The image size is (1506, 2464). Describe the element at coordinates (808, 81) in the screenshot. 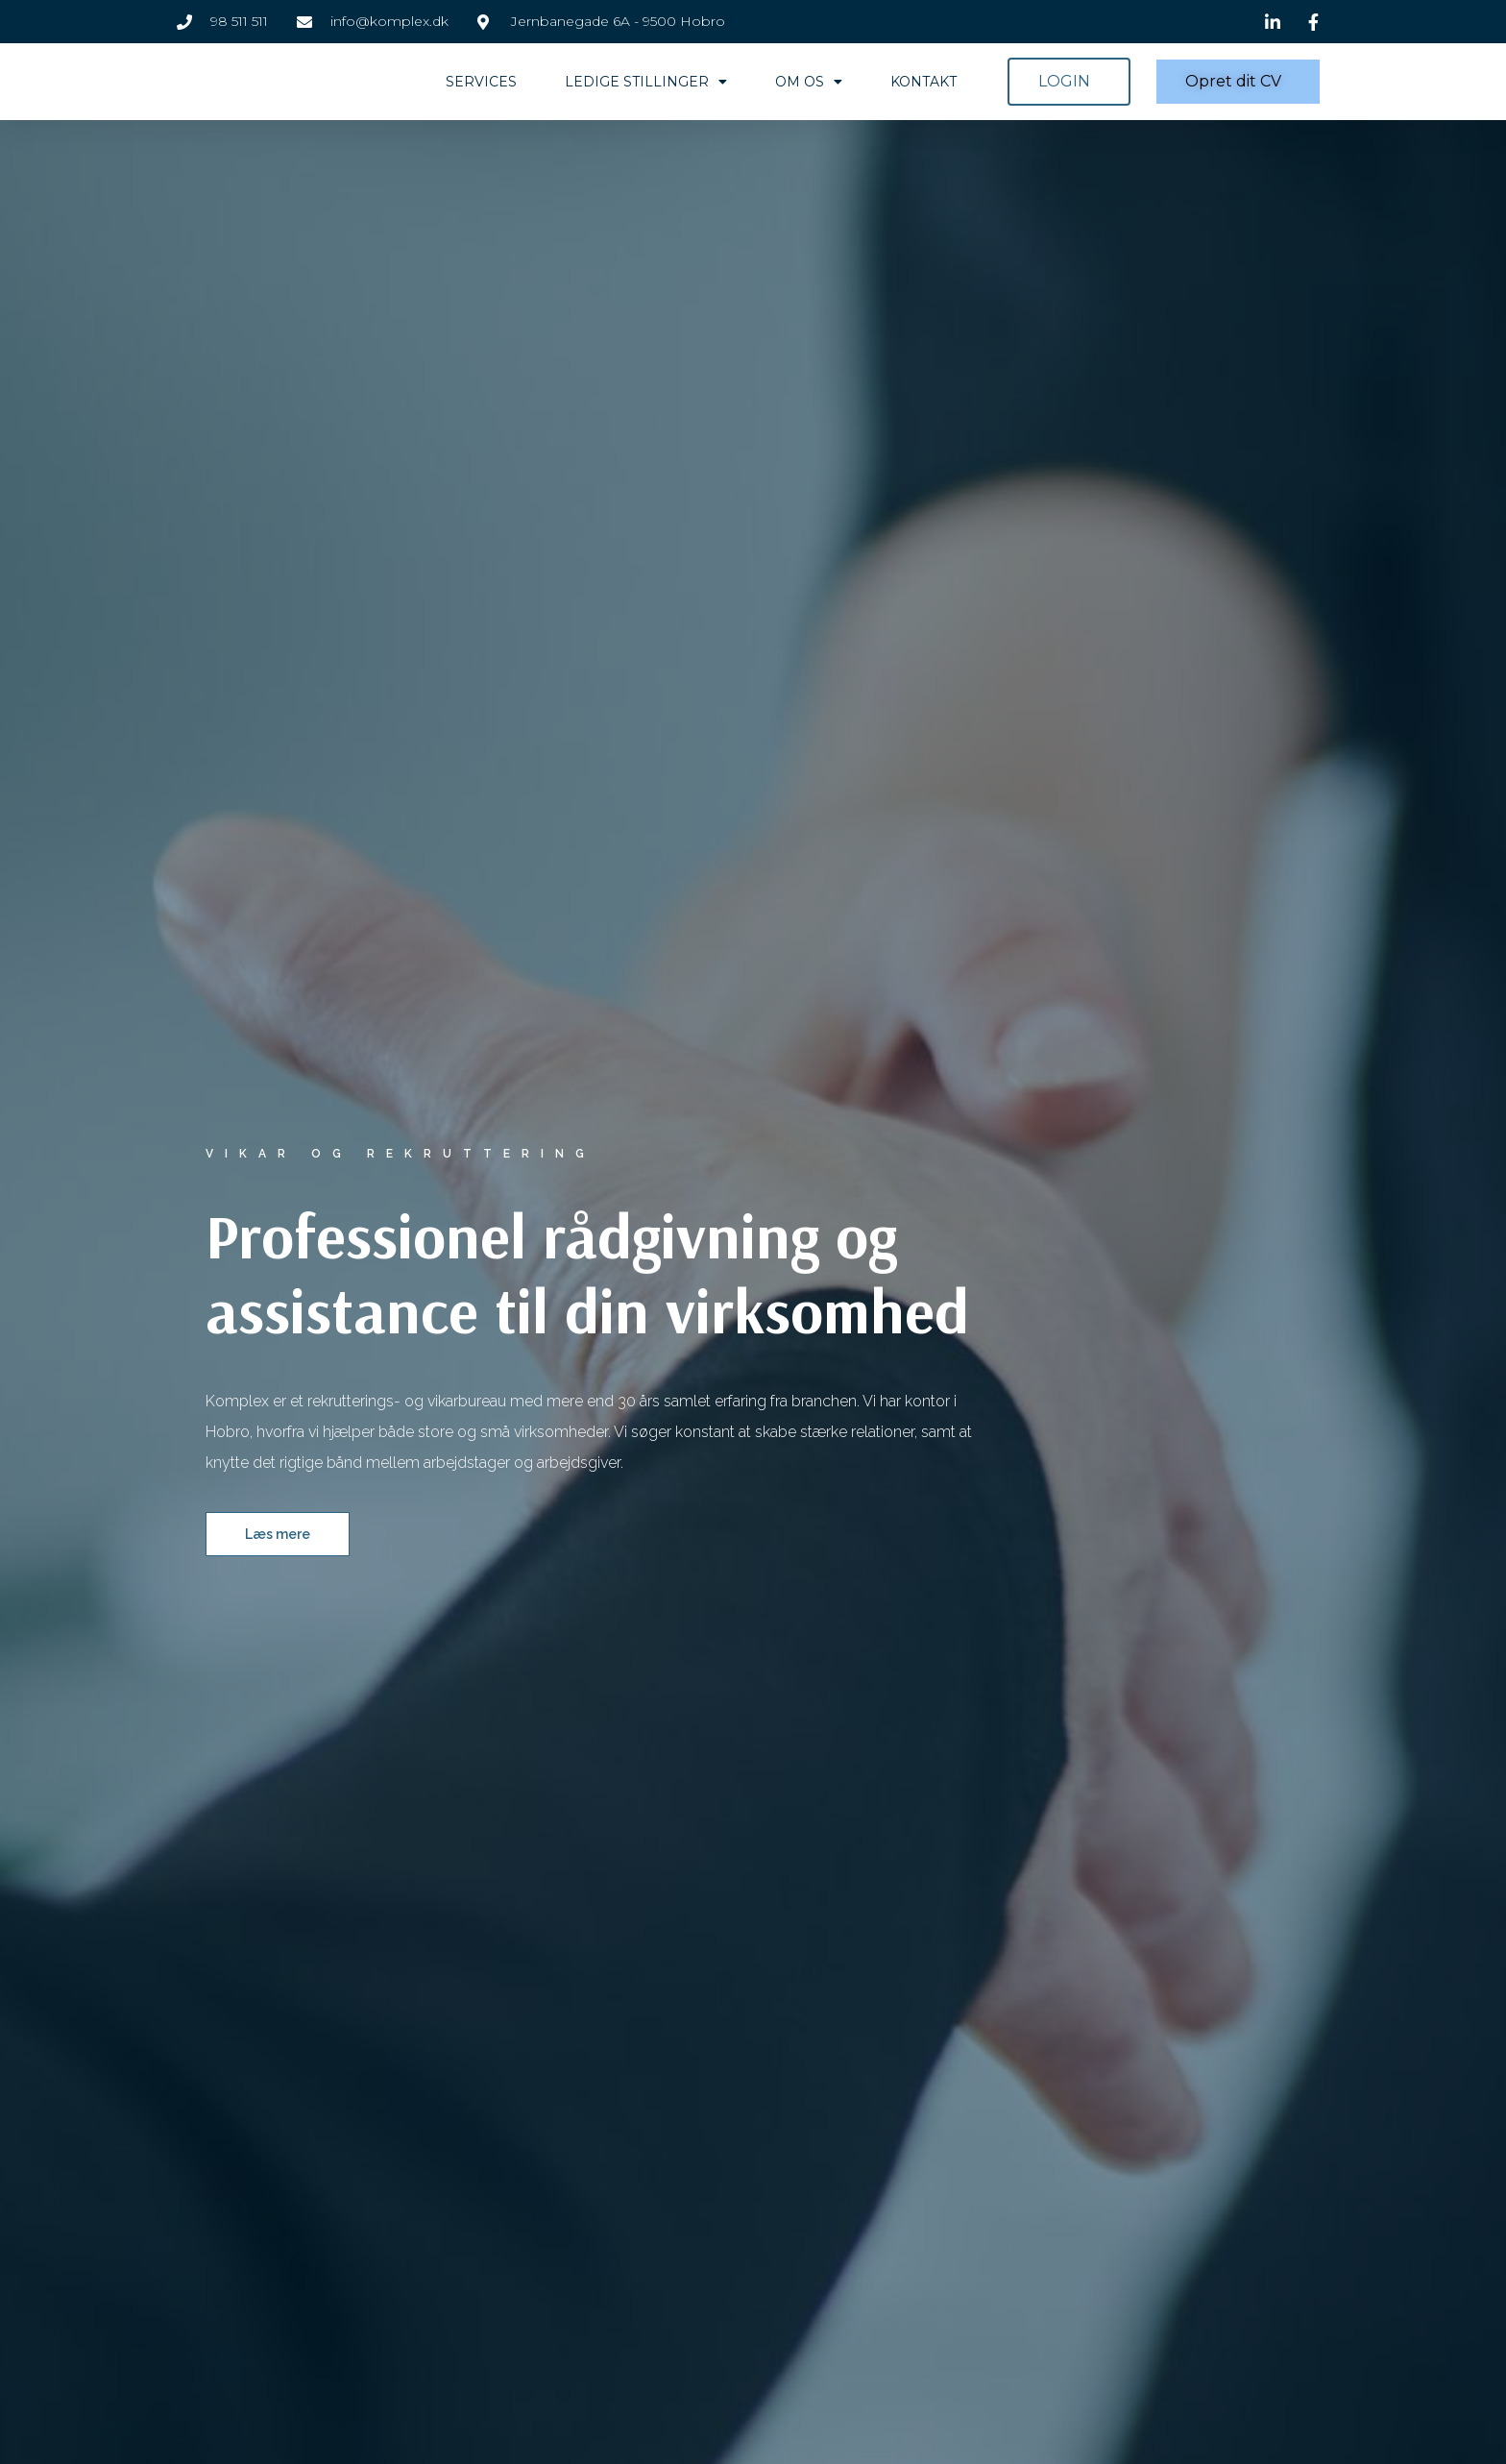

I see `Om os` at that location.